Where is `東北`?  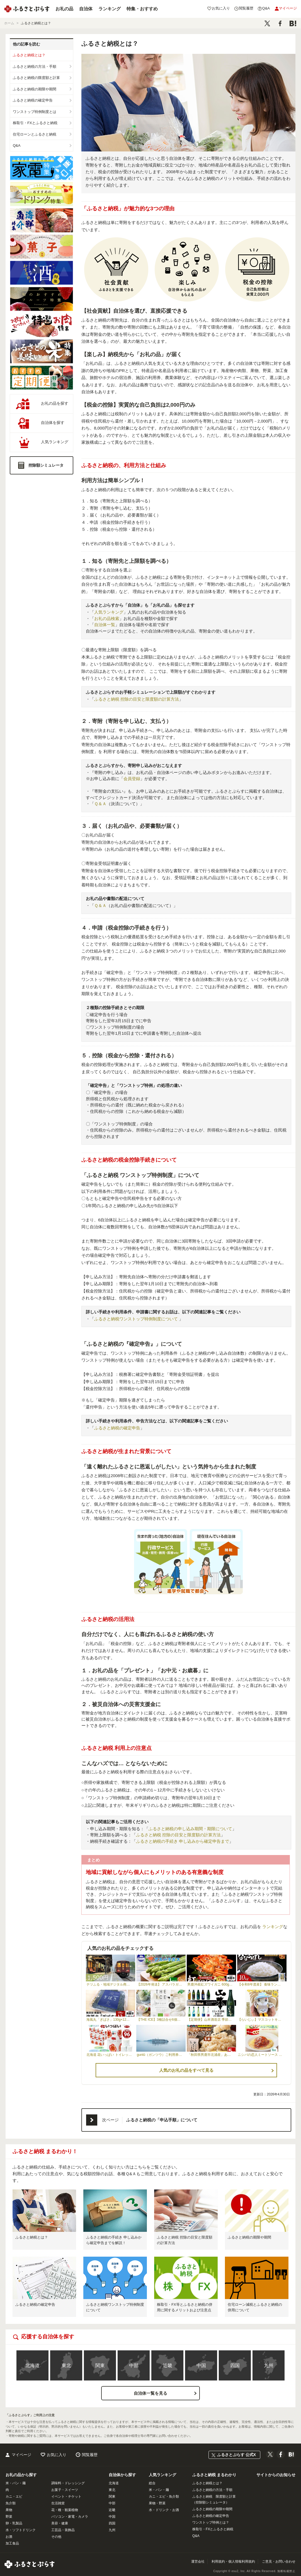 東北 is located at coordinates (66, 2365).